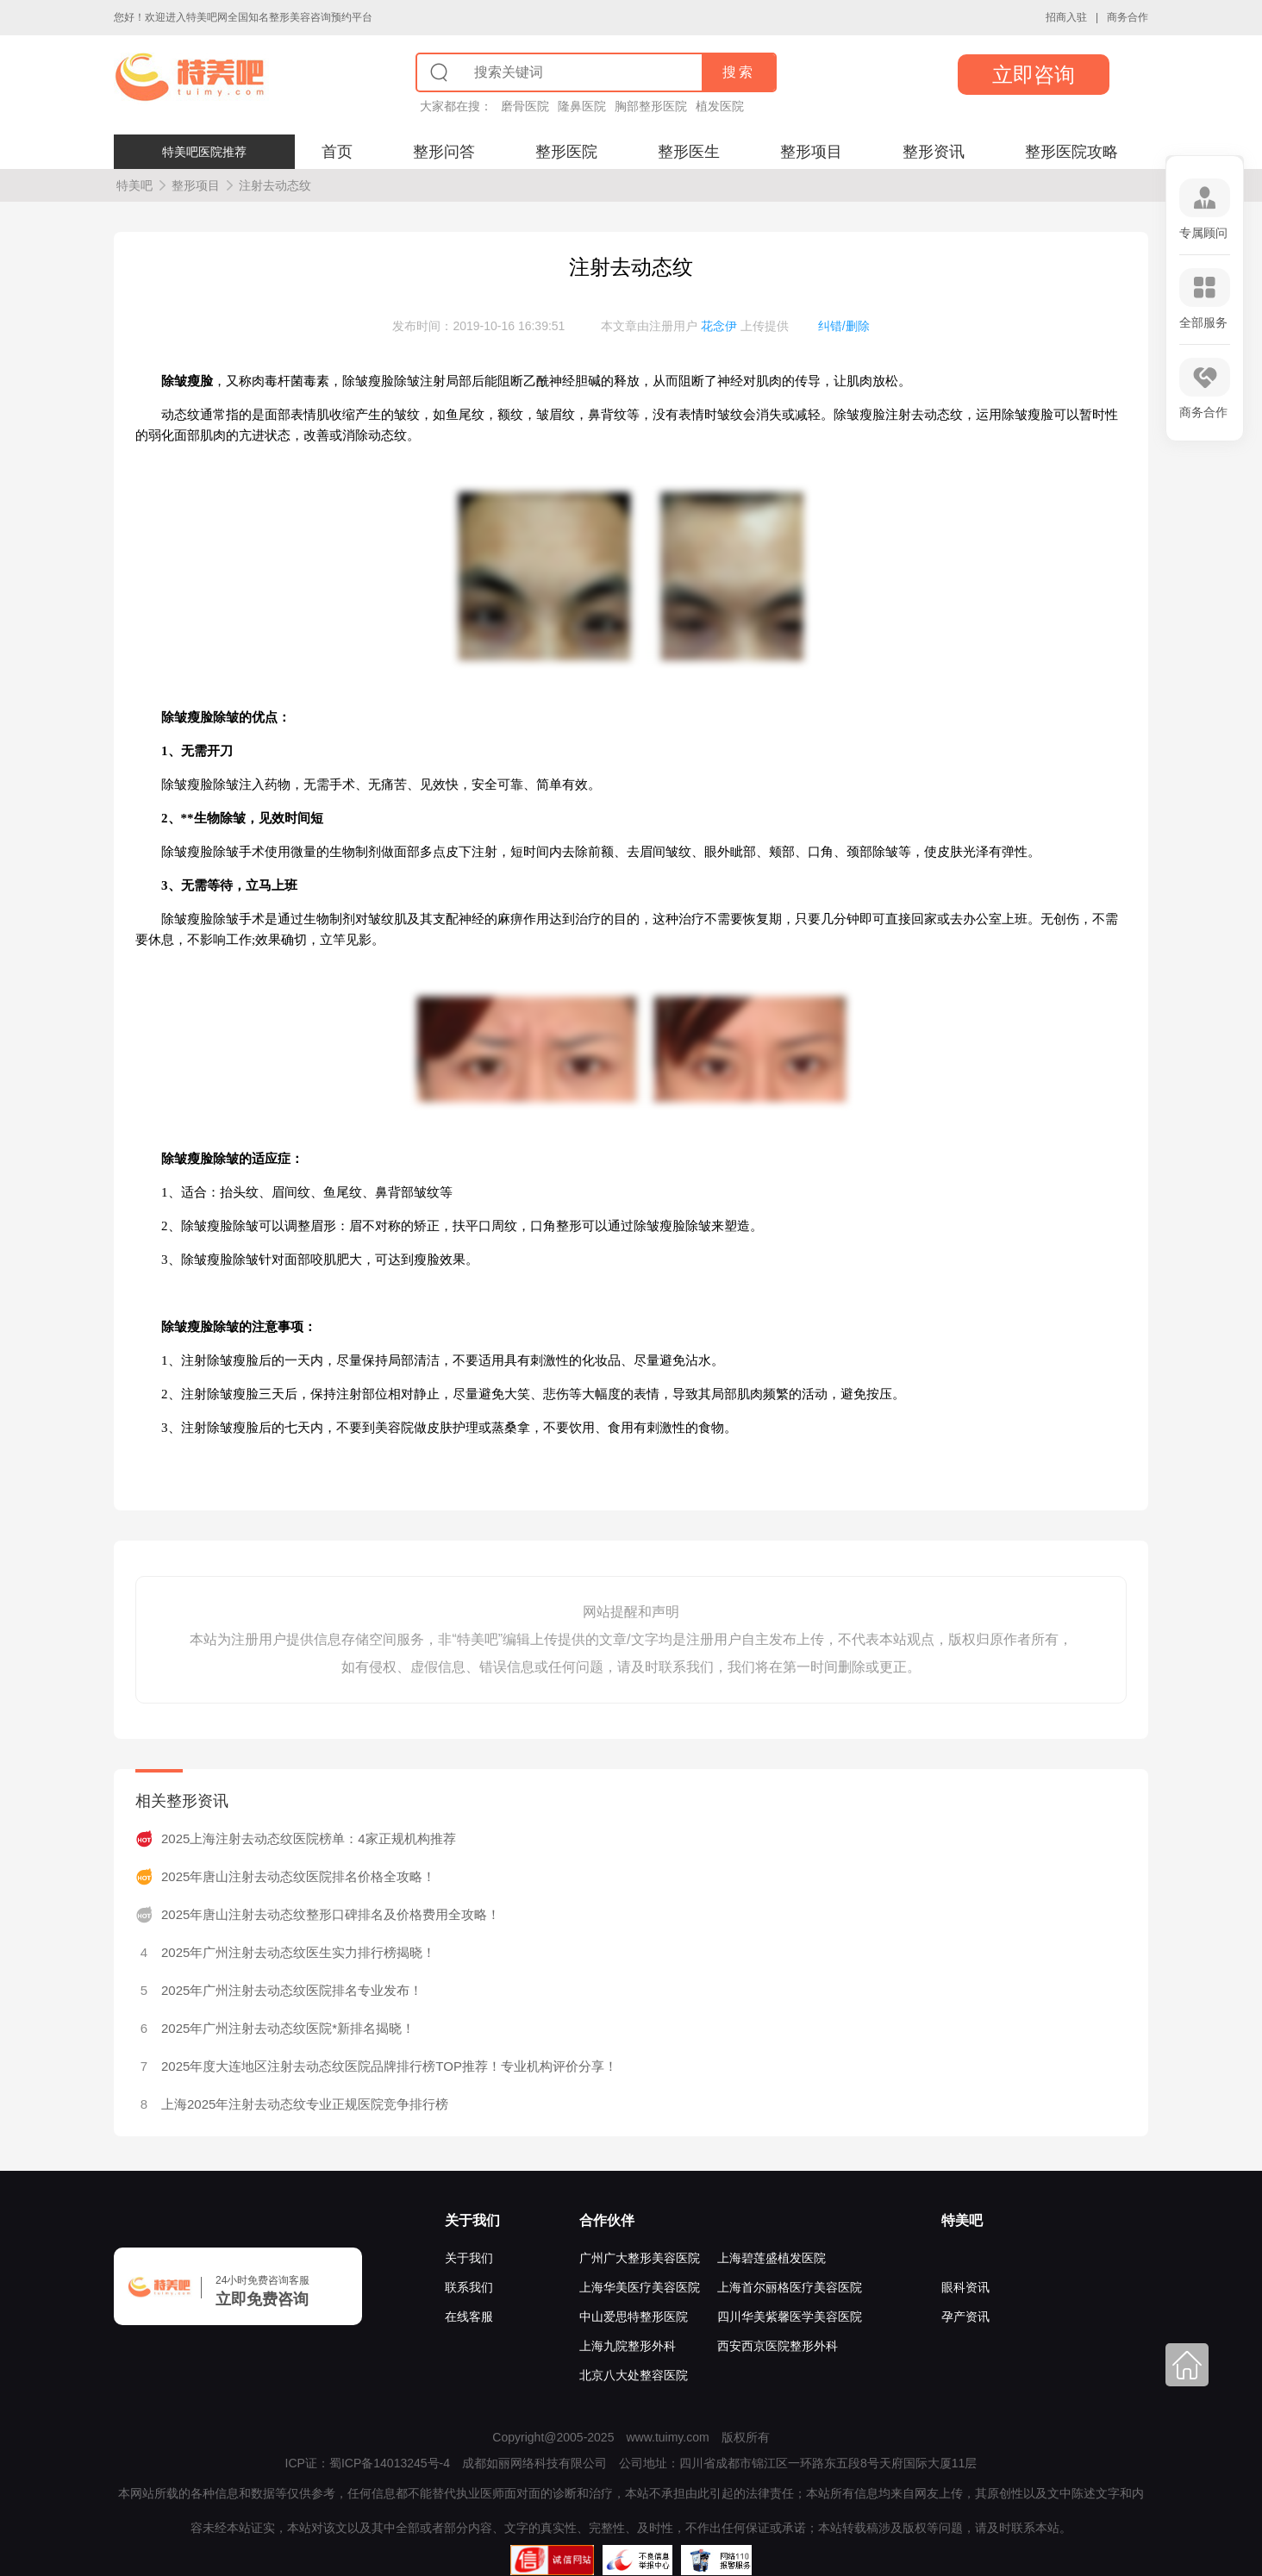 Image resolution: width=1262 pixels, height=2576 pixels. What do you see at coordinates (777, 2346) in the screenshot?
I see `西安西京医院整形外科` at bounding box center [777, 2346].